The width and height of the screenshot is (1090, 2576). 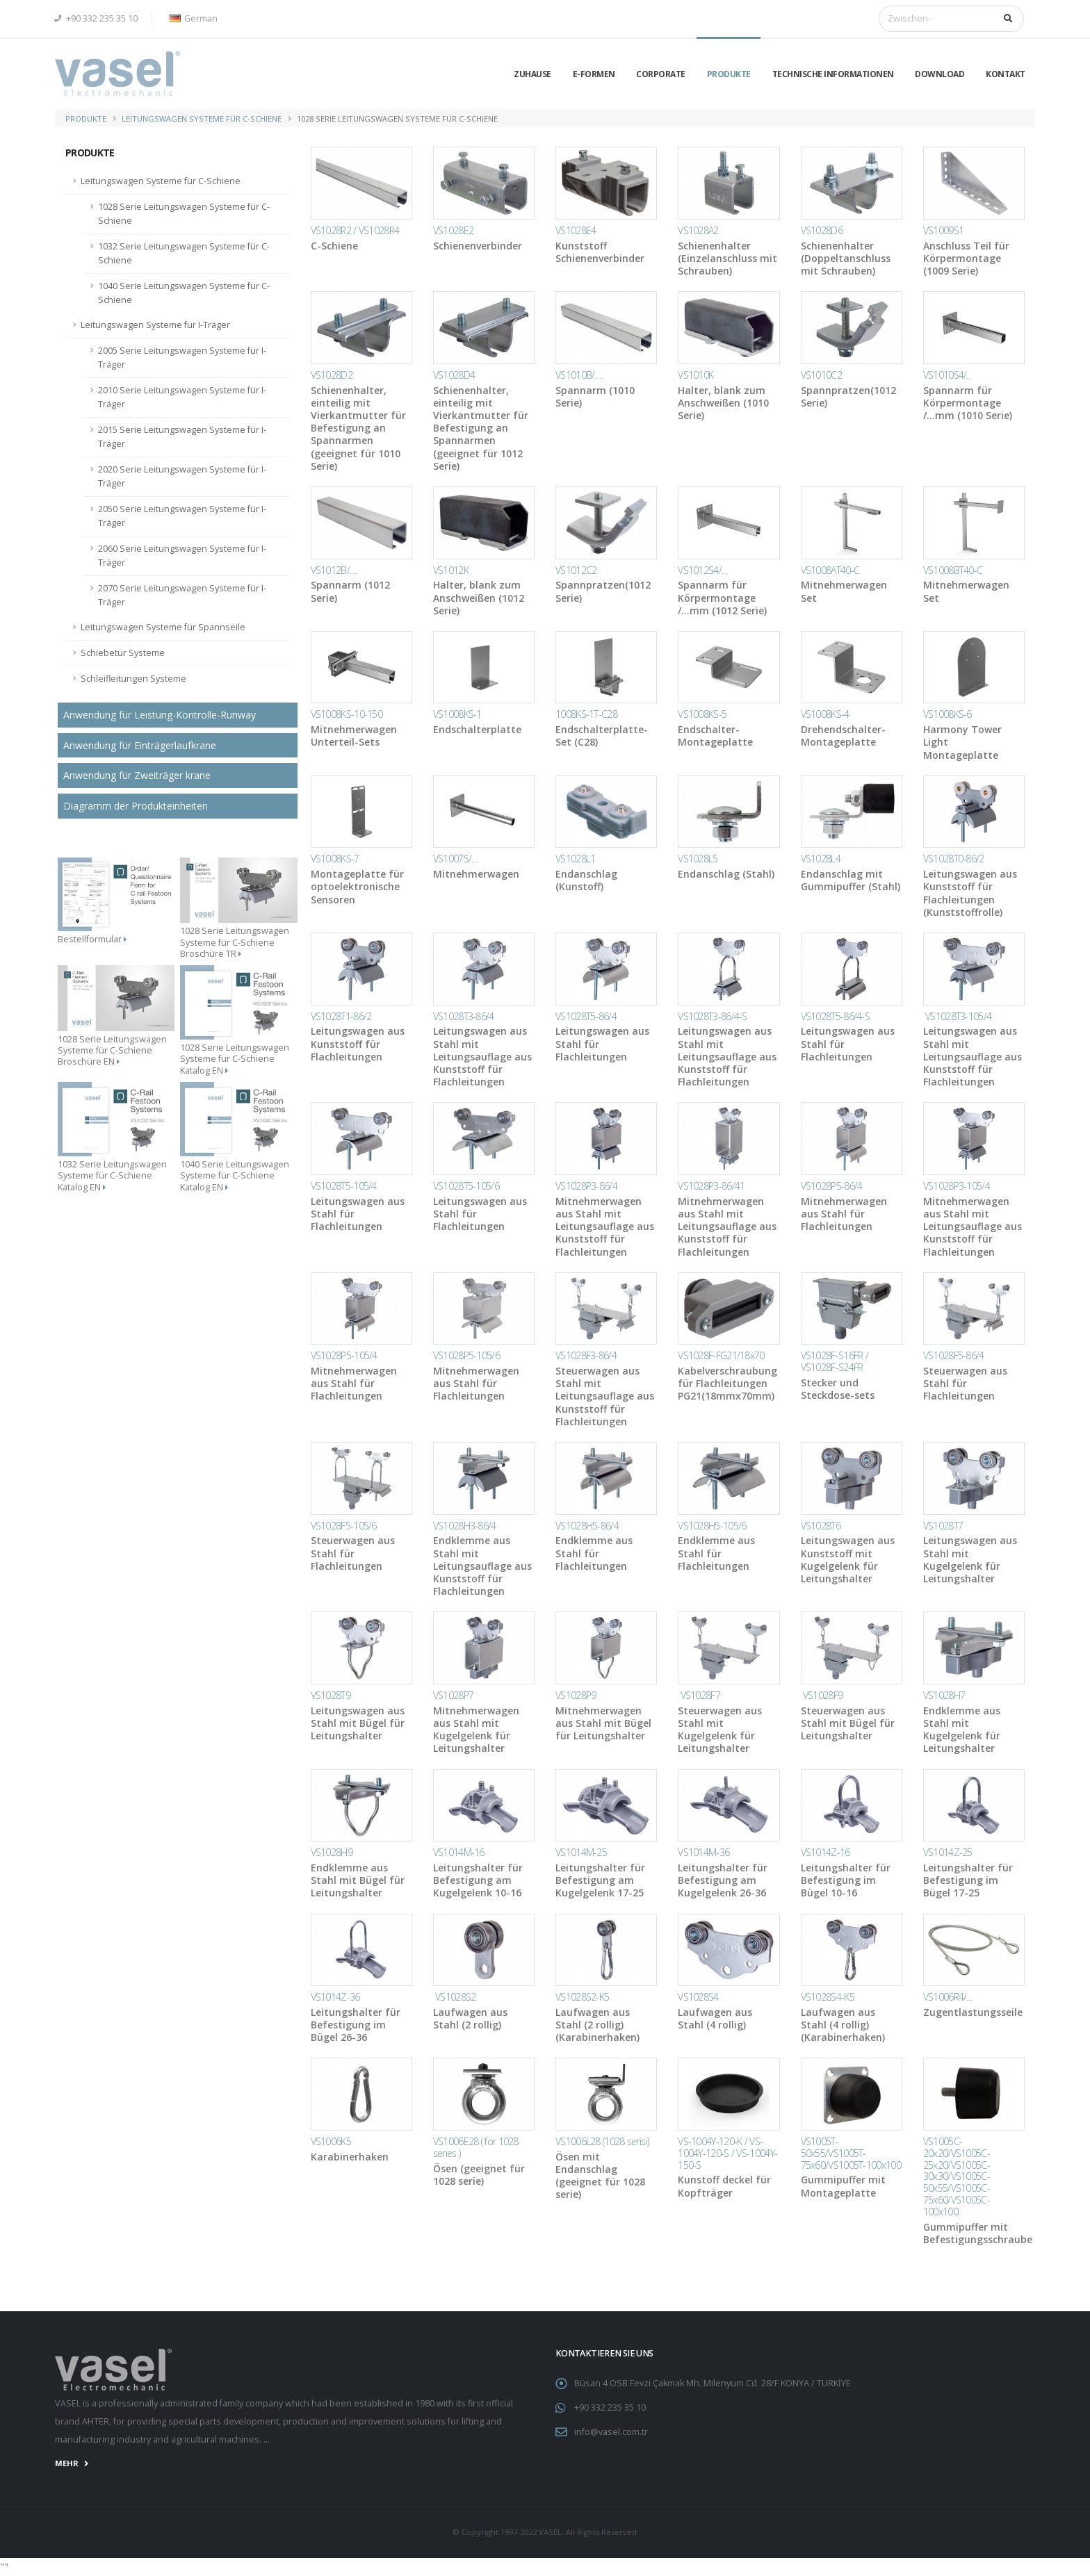 What do you see at coordinates (334, 570) in the screenshot?
I see `VS1012B/….` at bounding box center [334, 570].